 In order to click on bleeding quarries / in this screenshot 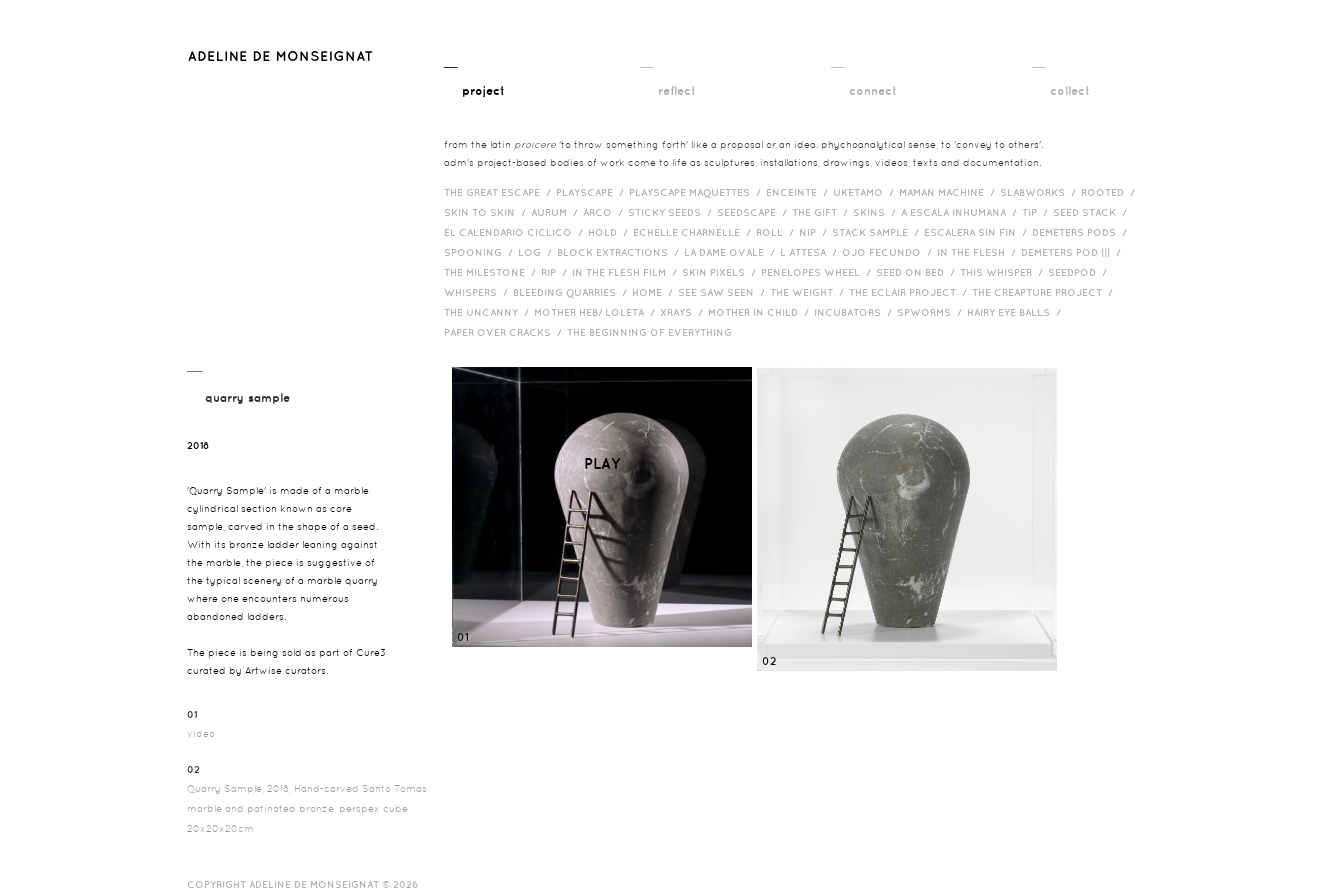, I will do `click(572, 292)`.